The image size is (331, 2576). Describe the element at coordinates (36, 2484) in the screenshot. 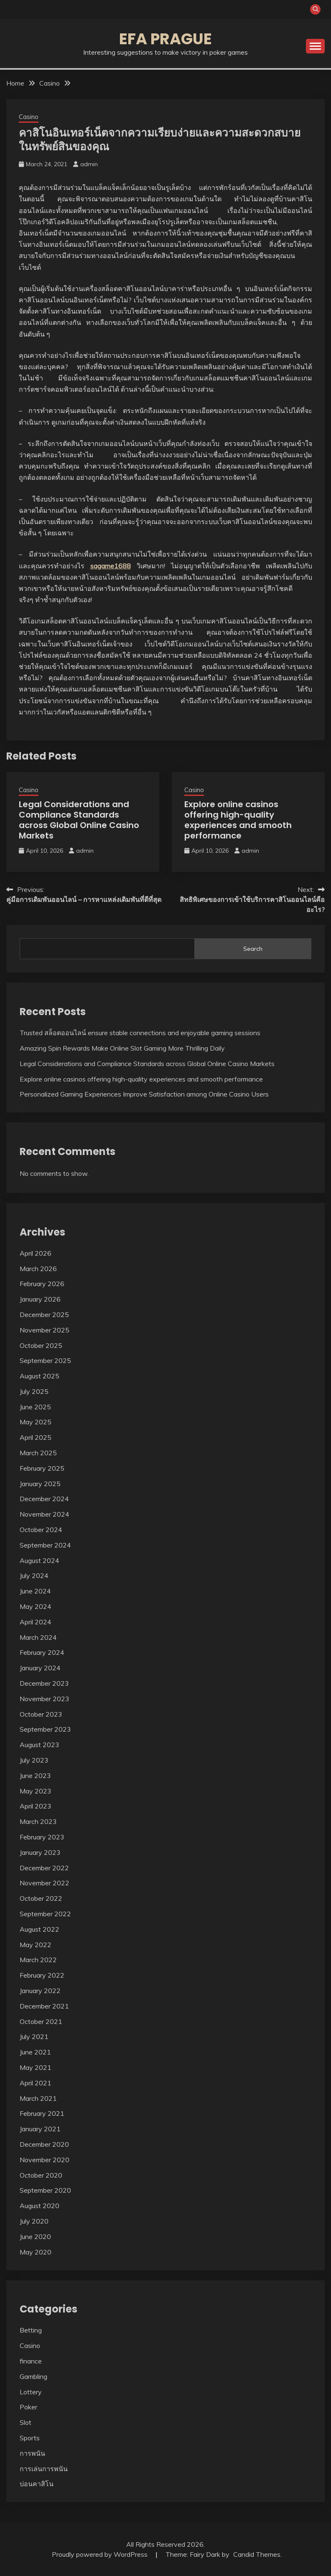

I see `บ่อนคาสิโน` at that location.